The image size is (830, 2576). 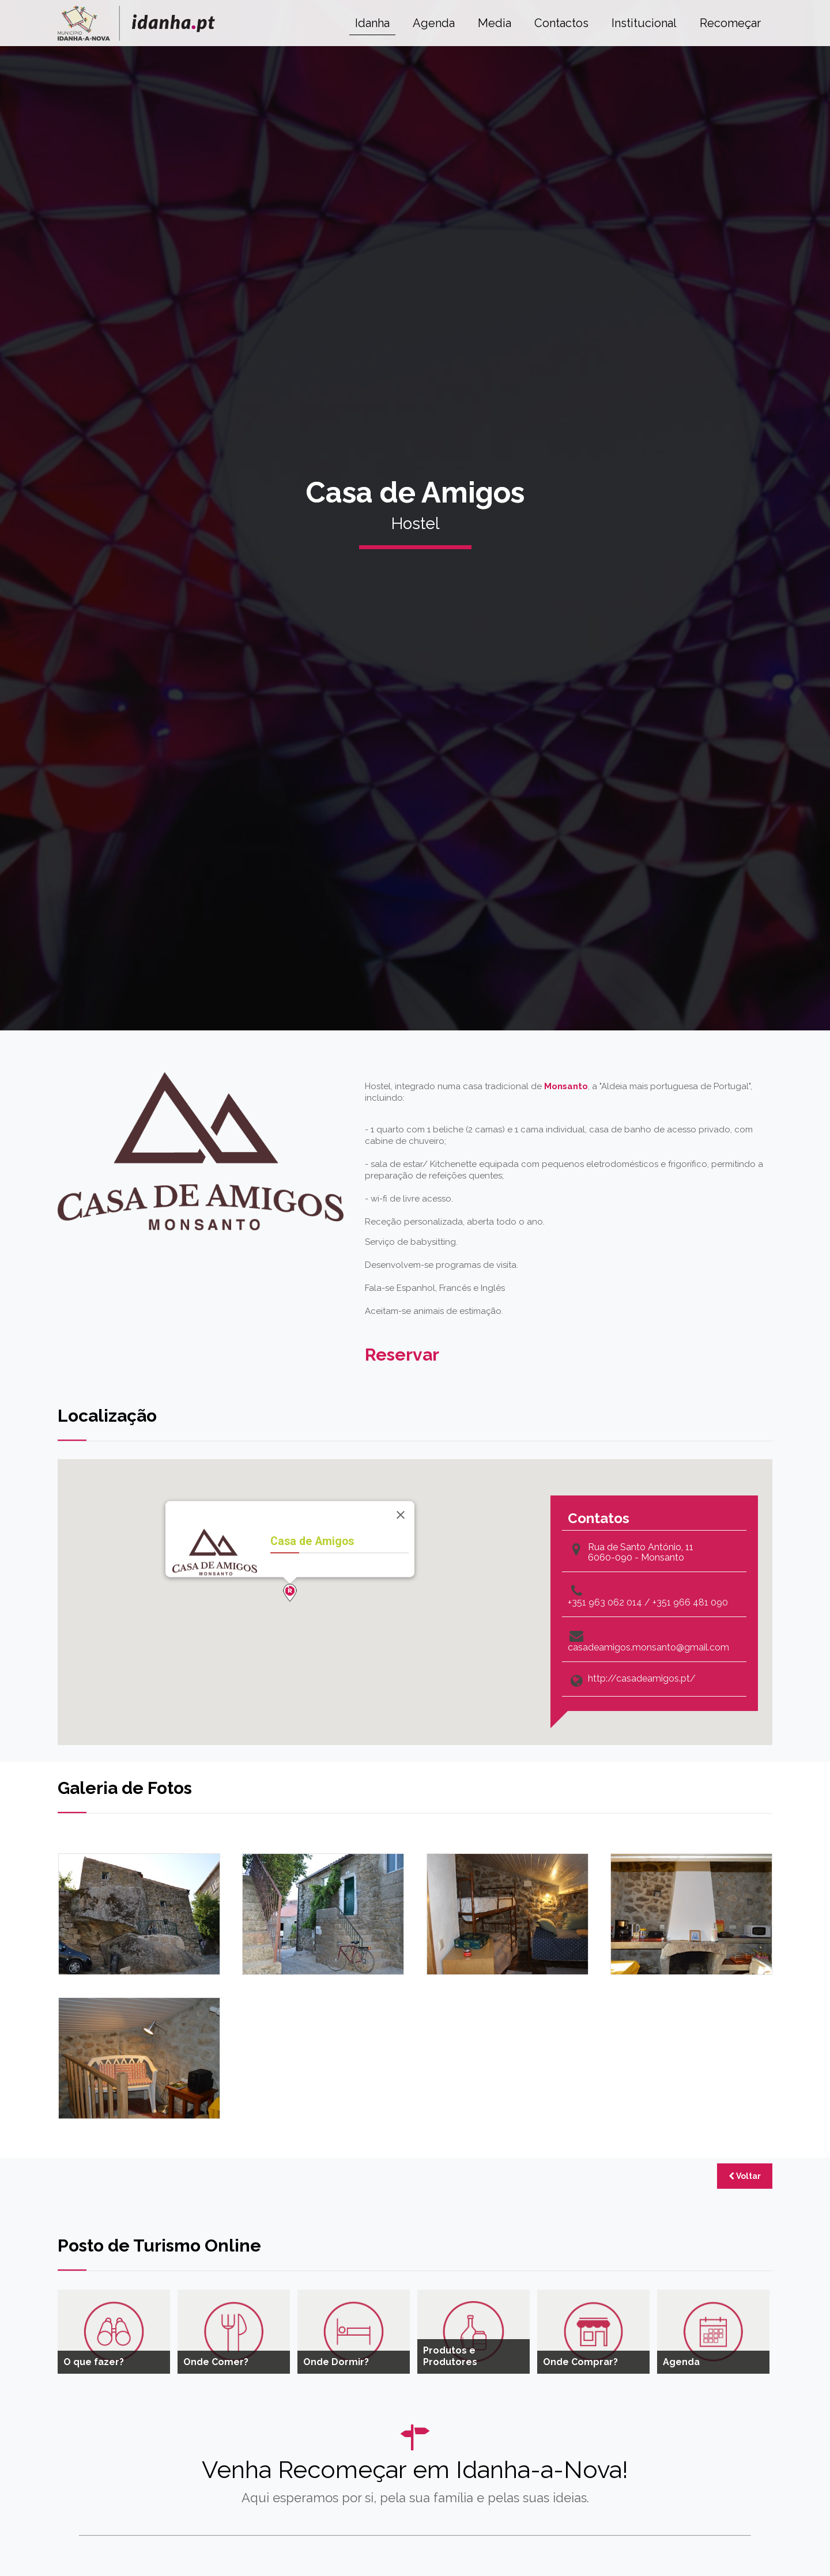 I want to click on [Close], so click(x=400, y=1515).